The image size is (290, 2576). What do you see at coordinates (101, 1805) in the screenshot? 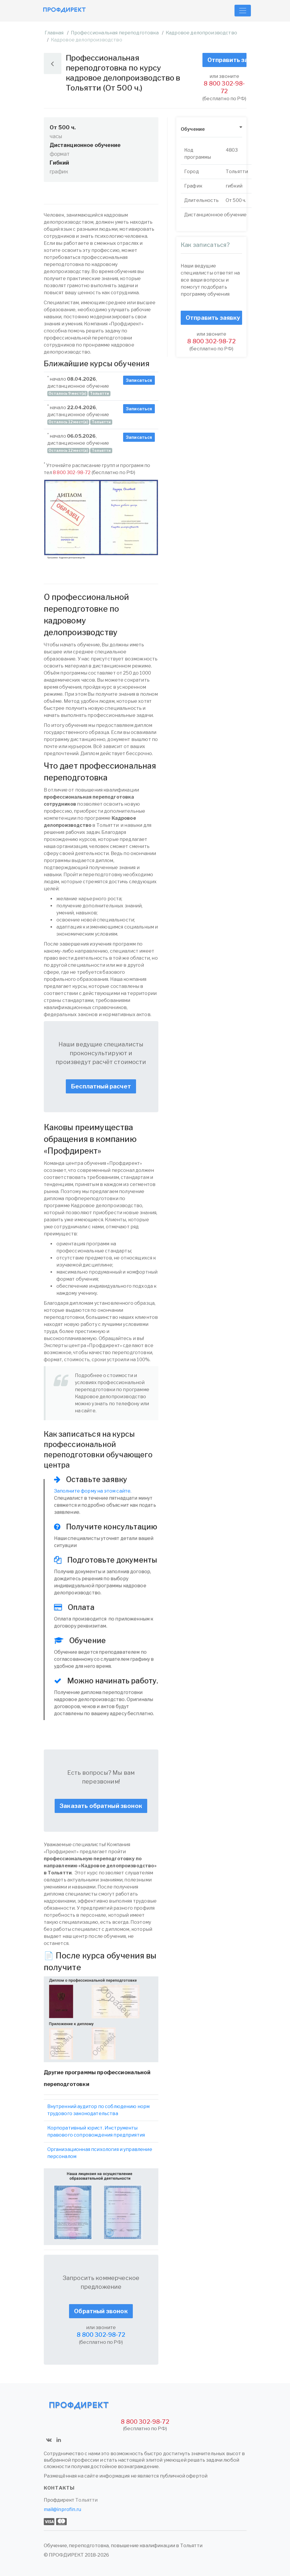
I see `Заказать обратный звонок` at bounding box center [101, 1805].